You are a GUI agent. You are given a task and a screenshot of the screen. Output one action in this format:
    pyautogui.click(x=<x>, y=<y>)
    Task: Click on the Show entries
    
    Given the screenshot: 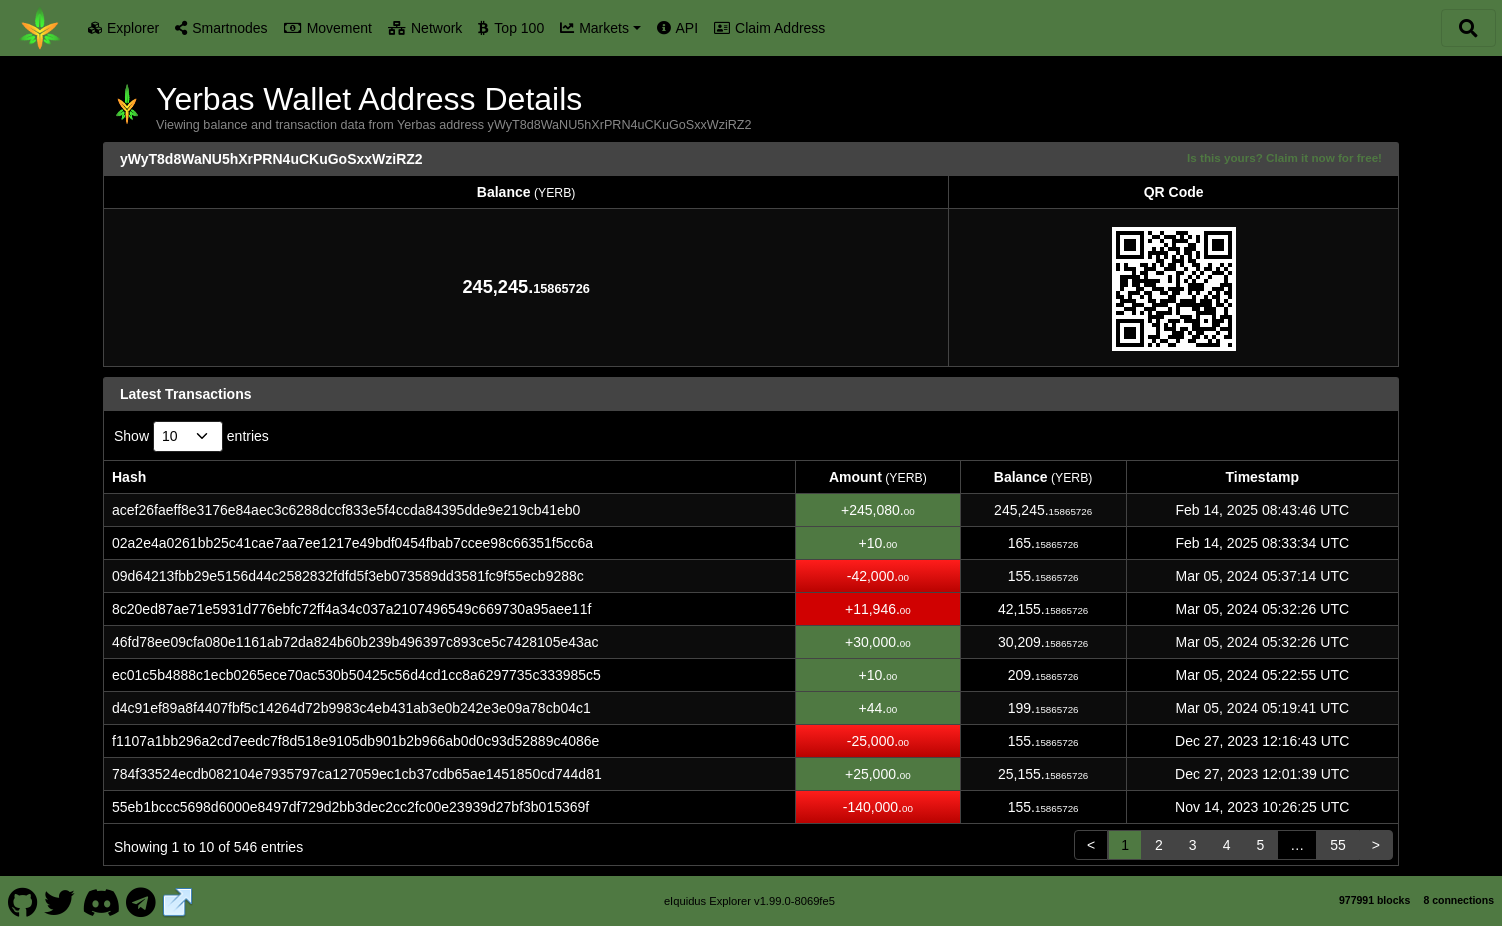 What is the action you would take?
    pyautogui.click(x=191, y=436)
    